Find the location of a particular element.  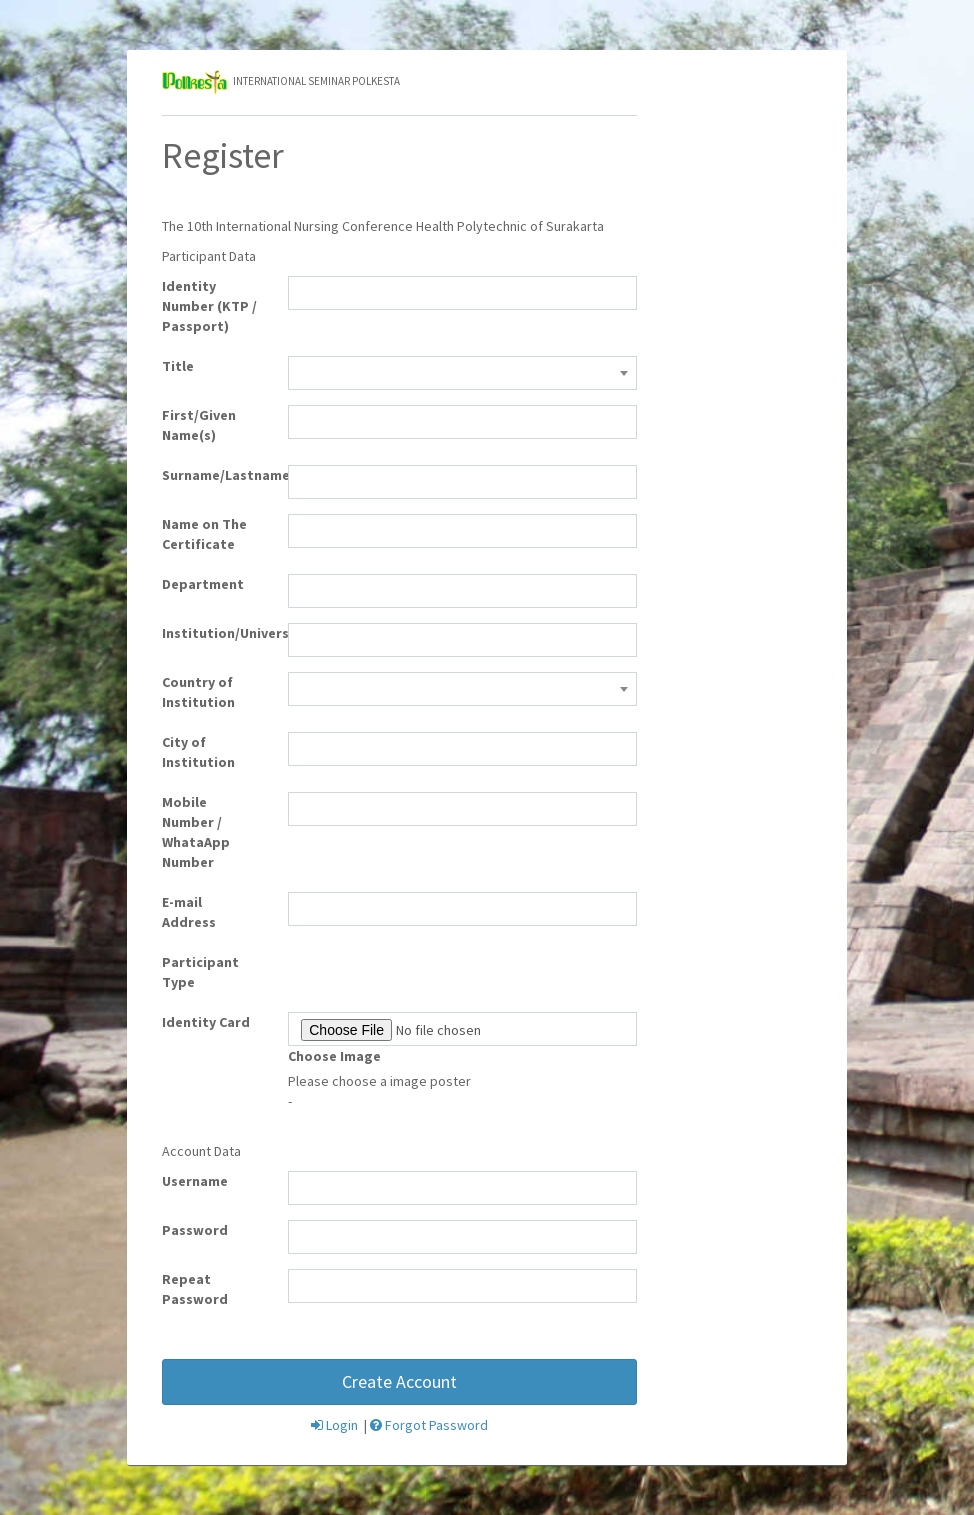

Country of Institution is located at coordinates (198, 692).